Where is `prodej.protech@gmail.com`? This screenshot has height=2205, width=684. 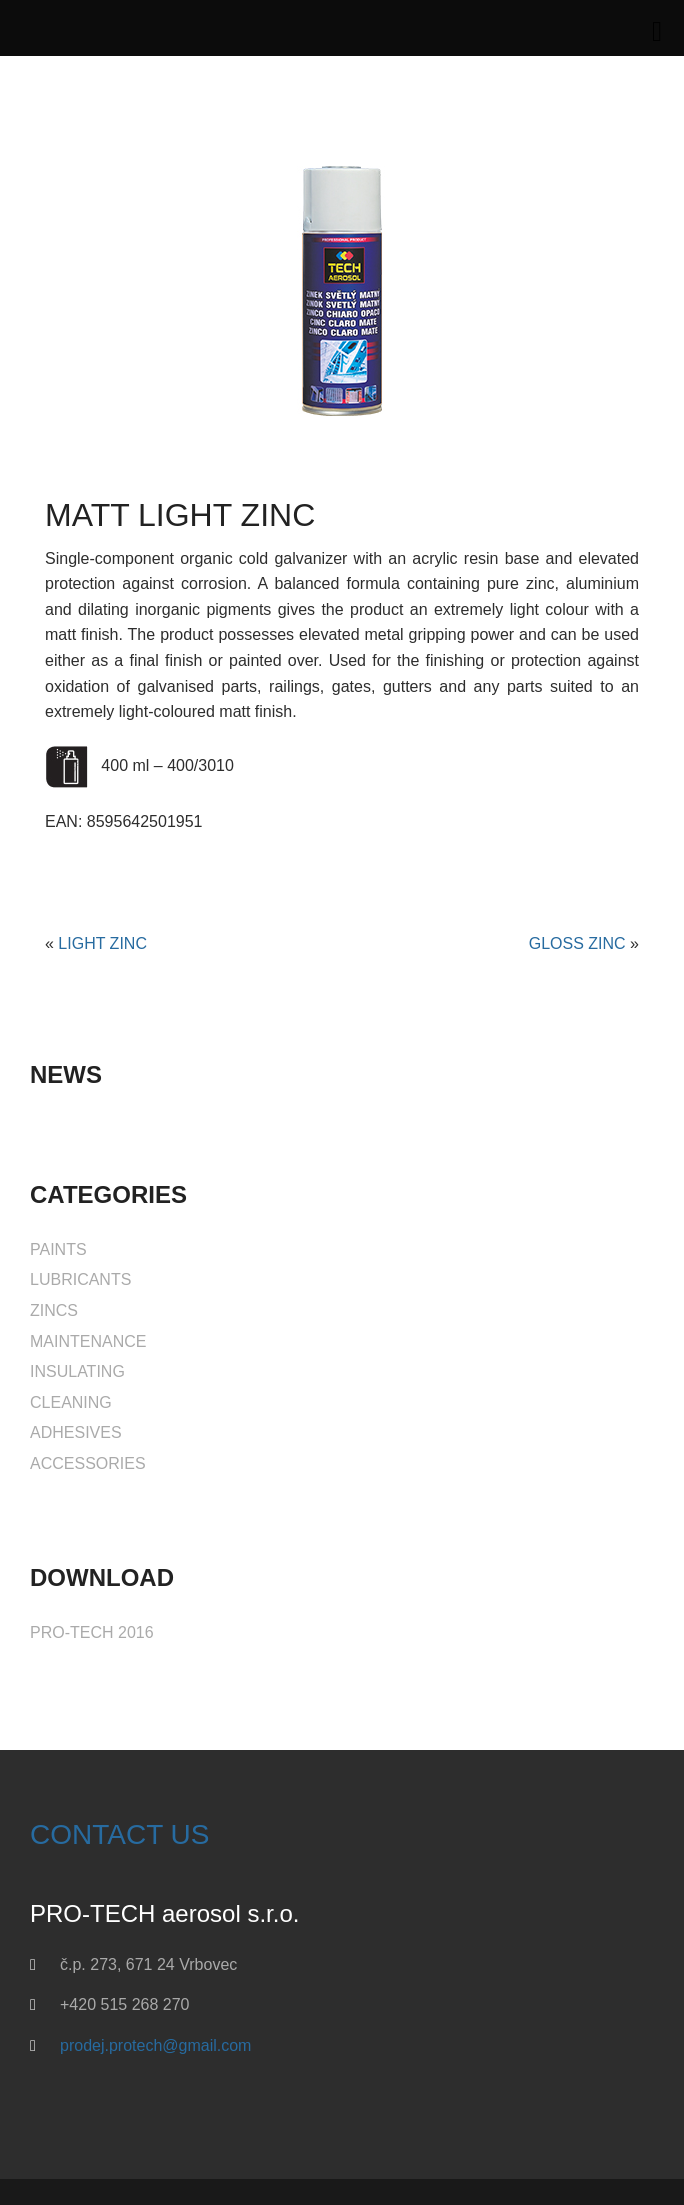
prodej.protech@gmail.com is located at coordinates (155, 2045).